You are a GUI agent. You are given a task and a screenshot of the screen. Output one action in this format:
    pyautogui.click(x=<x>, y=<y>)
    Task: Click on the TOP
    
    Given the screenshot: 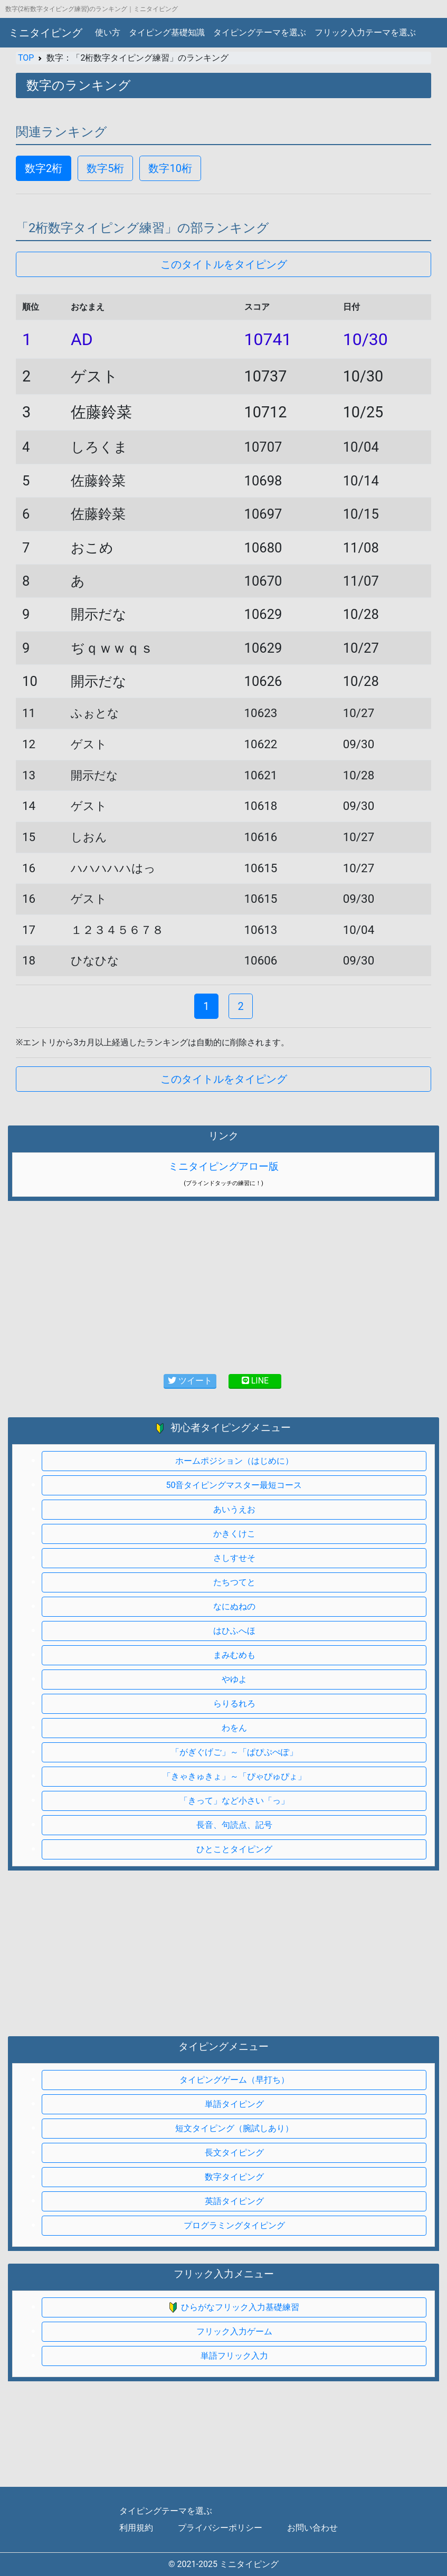 What is the action you would take?
    pyautogui.click(x=26, y=58)
    